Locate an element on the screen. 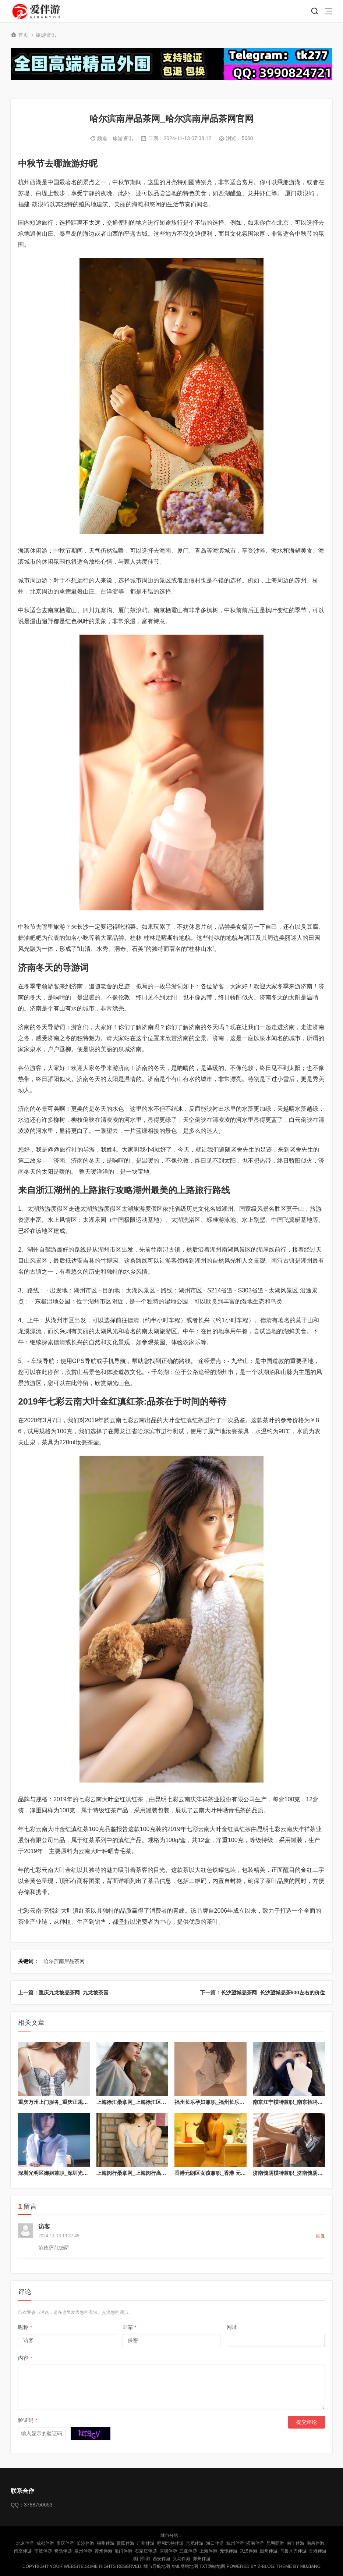  温州伴游 is located at coordinates (268, 2551).